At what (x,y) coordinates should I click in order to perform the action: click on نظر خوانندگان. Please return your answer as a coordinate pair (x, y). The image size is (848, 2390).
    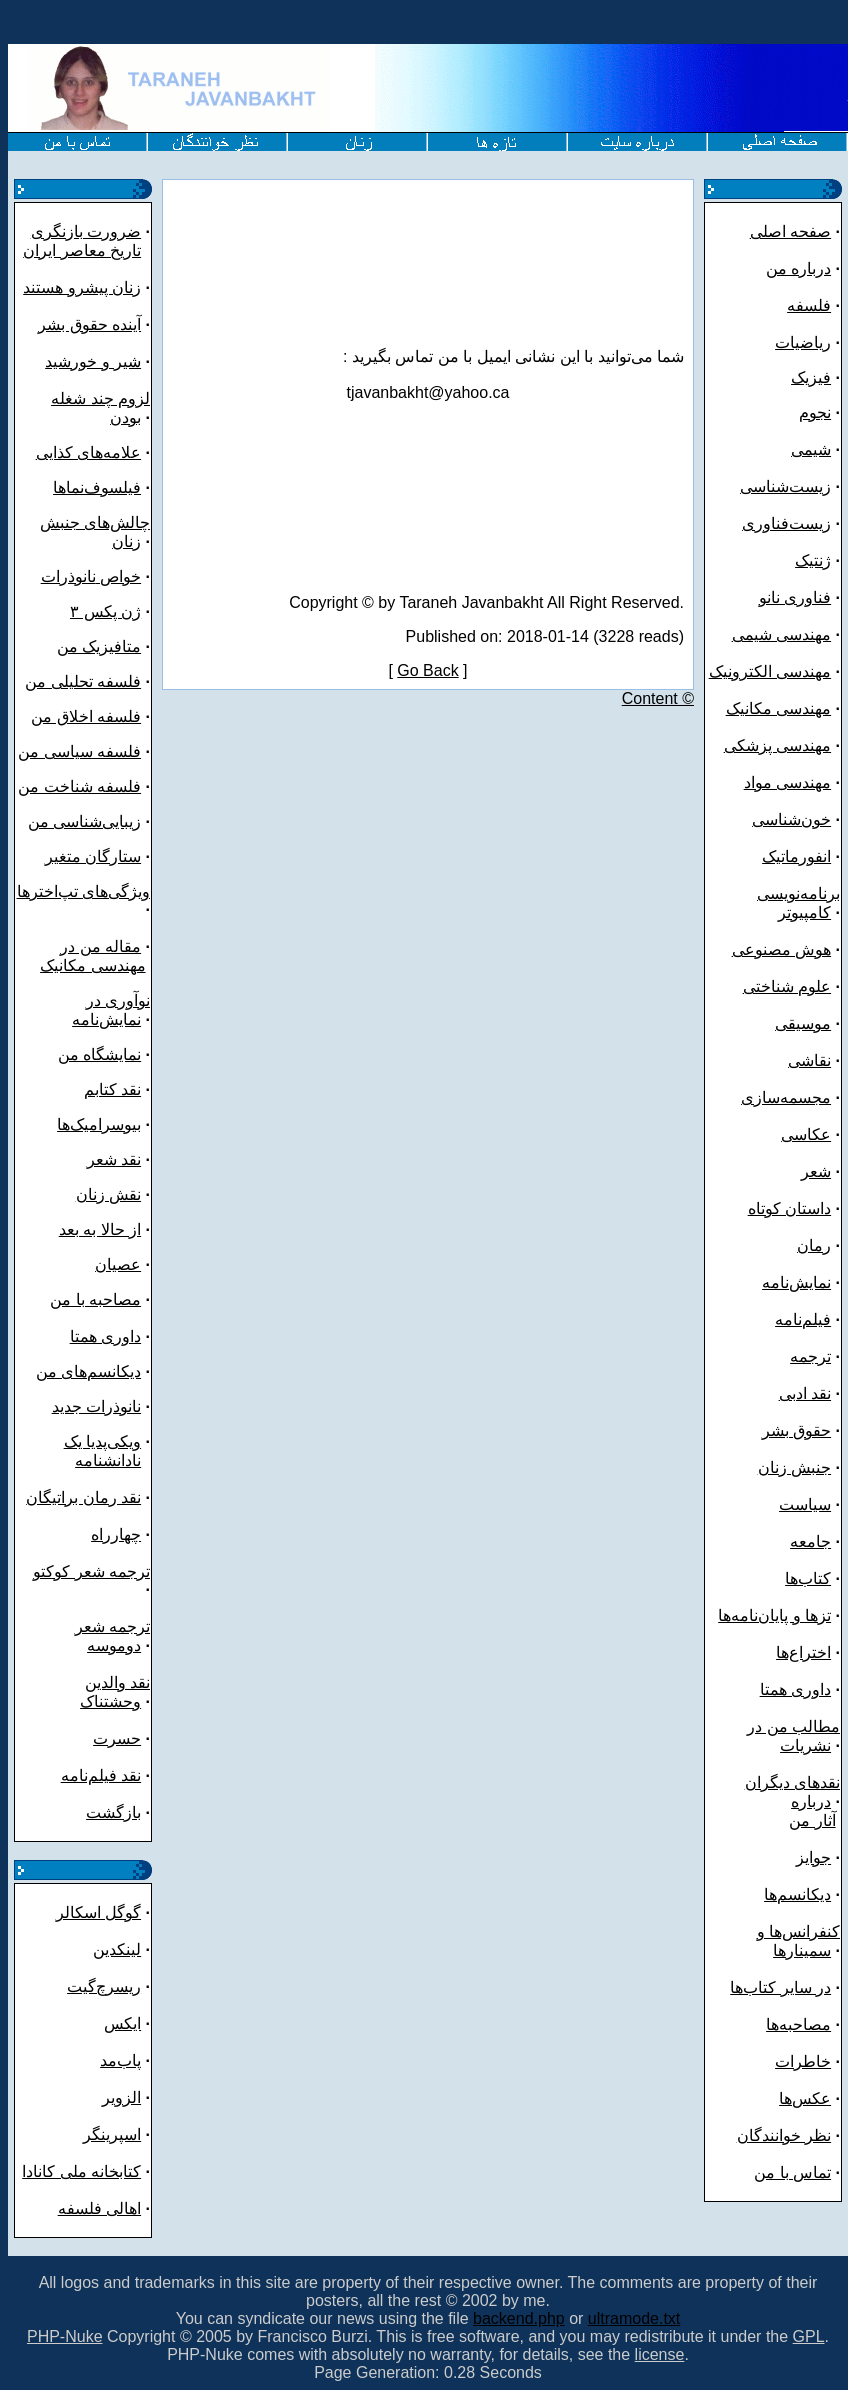
    Looking at the image, I should click on (784, 2135).